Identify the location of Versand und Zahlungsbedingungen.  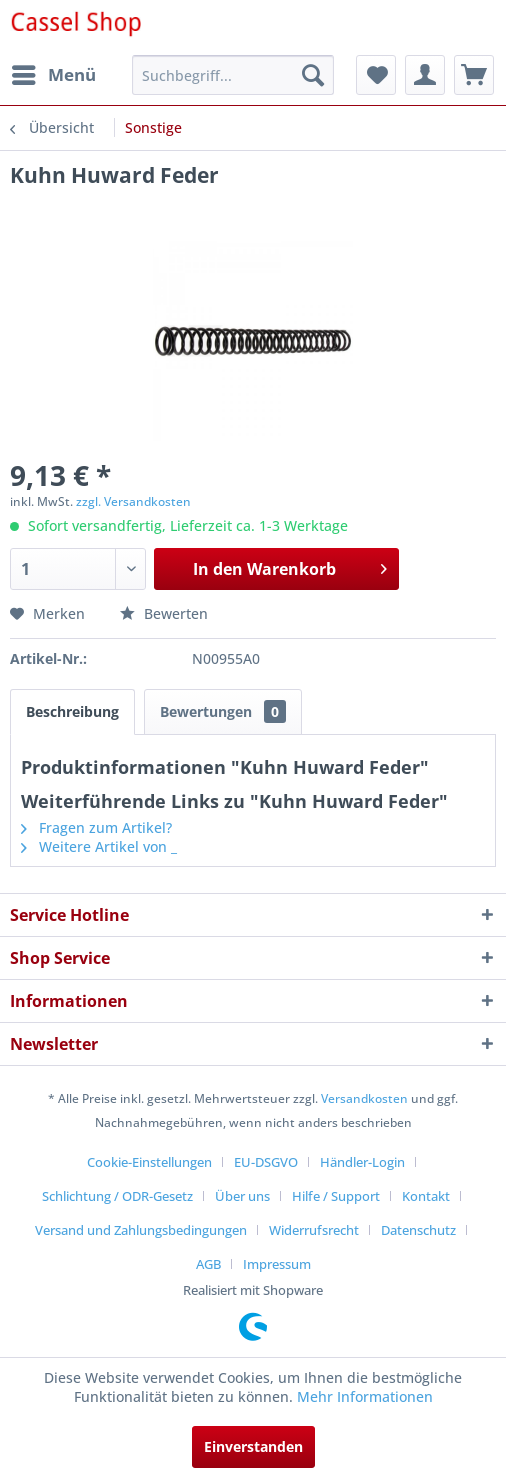
(141, 1230).